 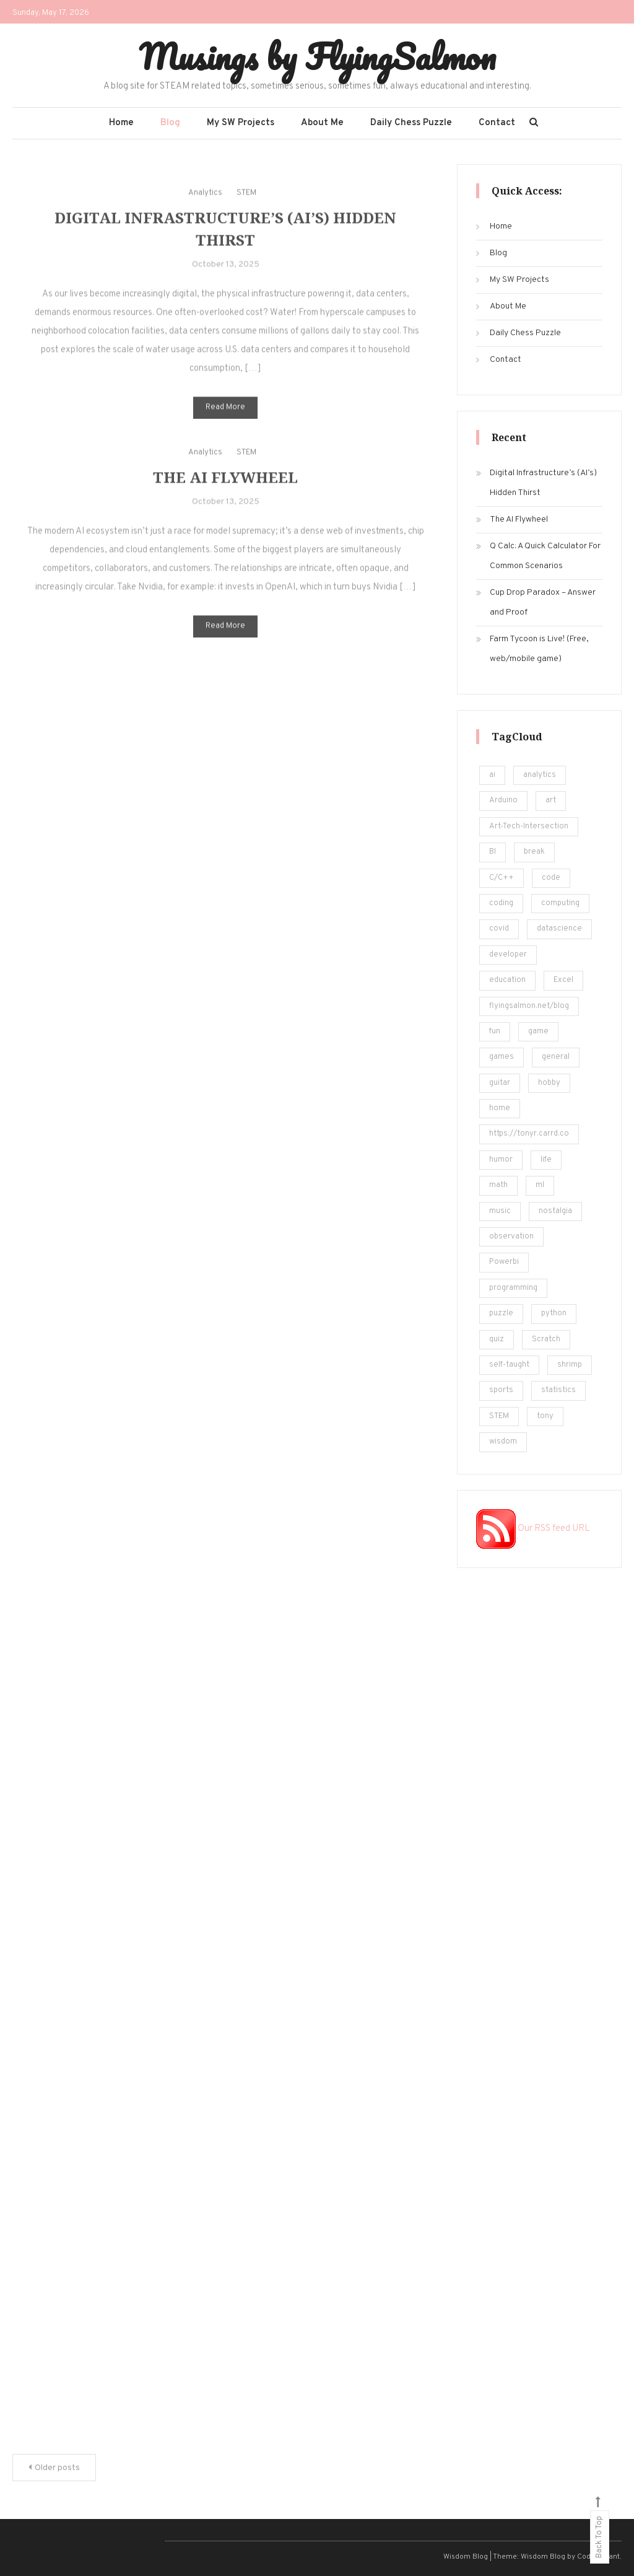 I want to click on observation [observation (4 items)], so click(x=511, y=1237).